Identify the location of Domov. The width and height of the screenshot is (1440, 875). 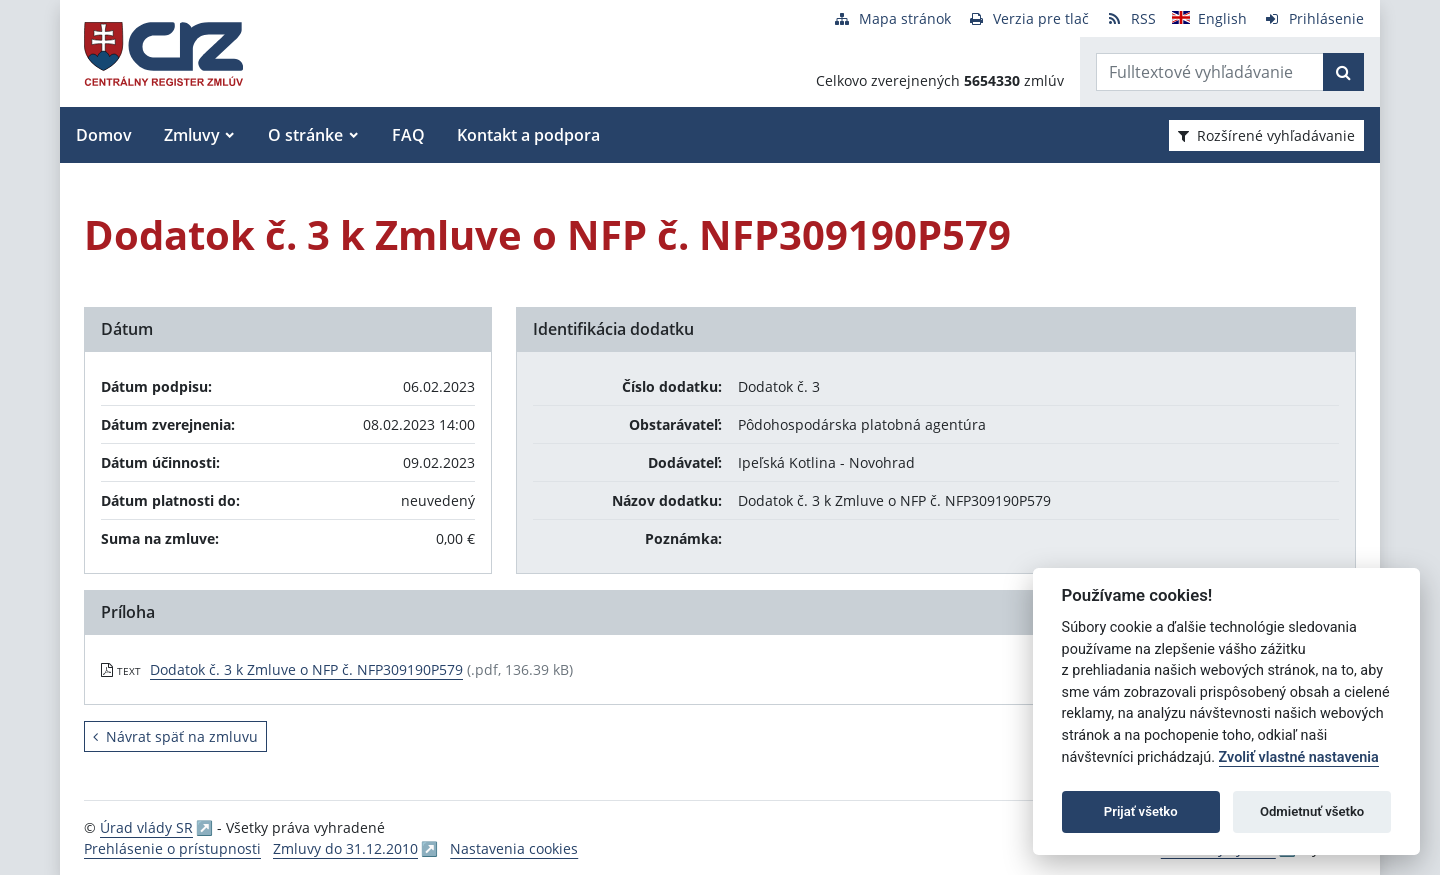
(104, 135).